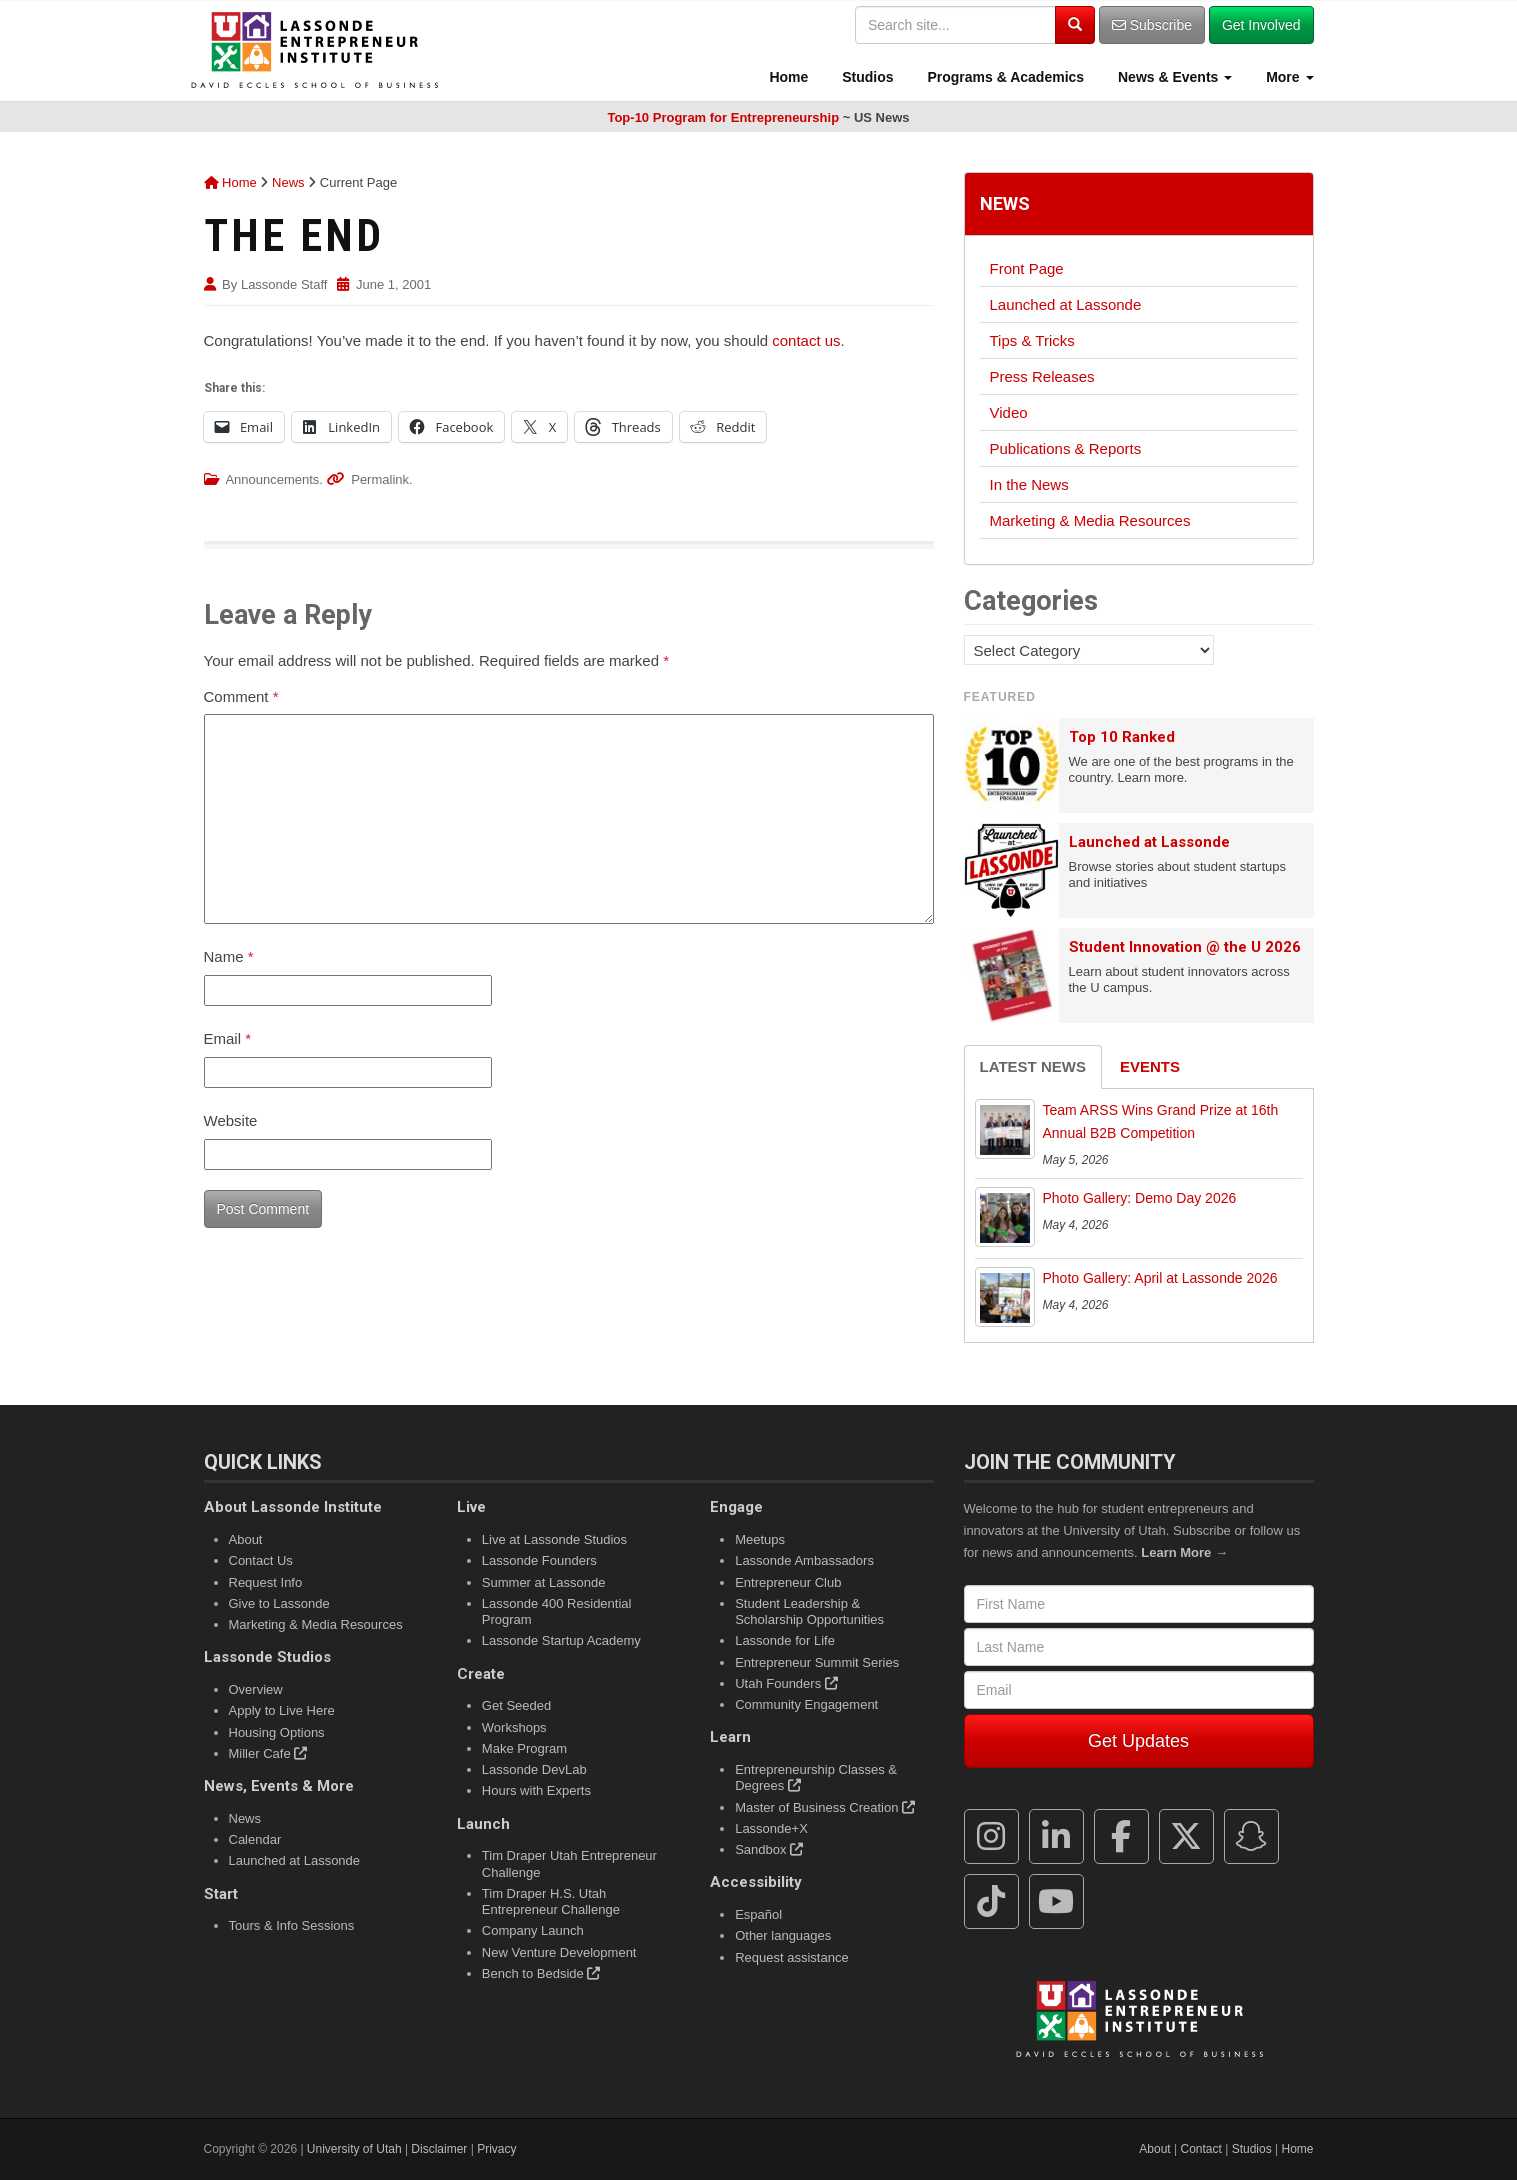 The image size is (1517, 2180). Describe the element at coordinates (786, 1683) in the screenshot. I see `Utah Founders` at that location.